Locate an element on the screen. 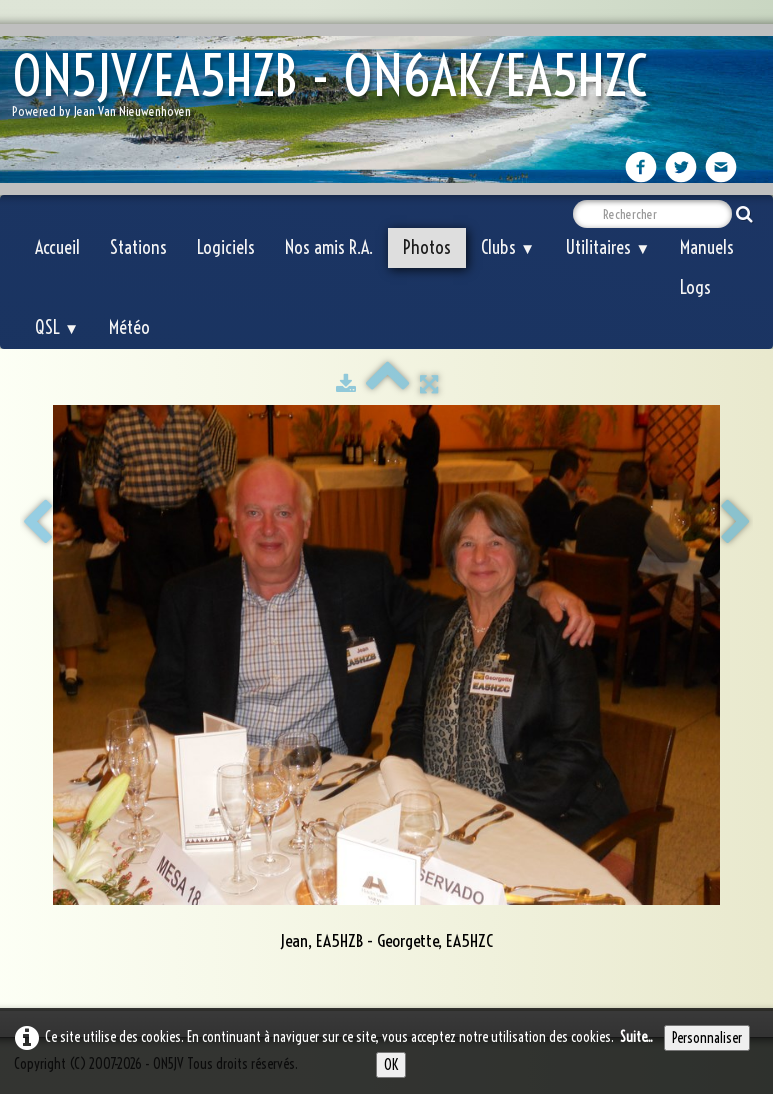 Image resolution: width=773 pixels, height=1094 pixels. Clubs is located at coordinates (508, 247).